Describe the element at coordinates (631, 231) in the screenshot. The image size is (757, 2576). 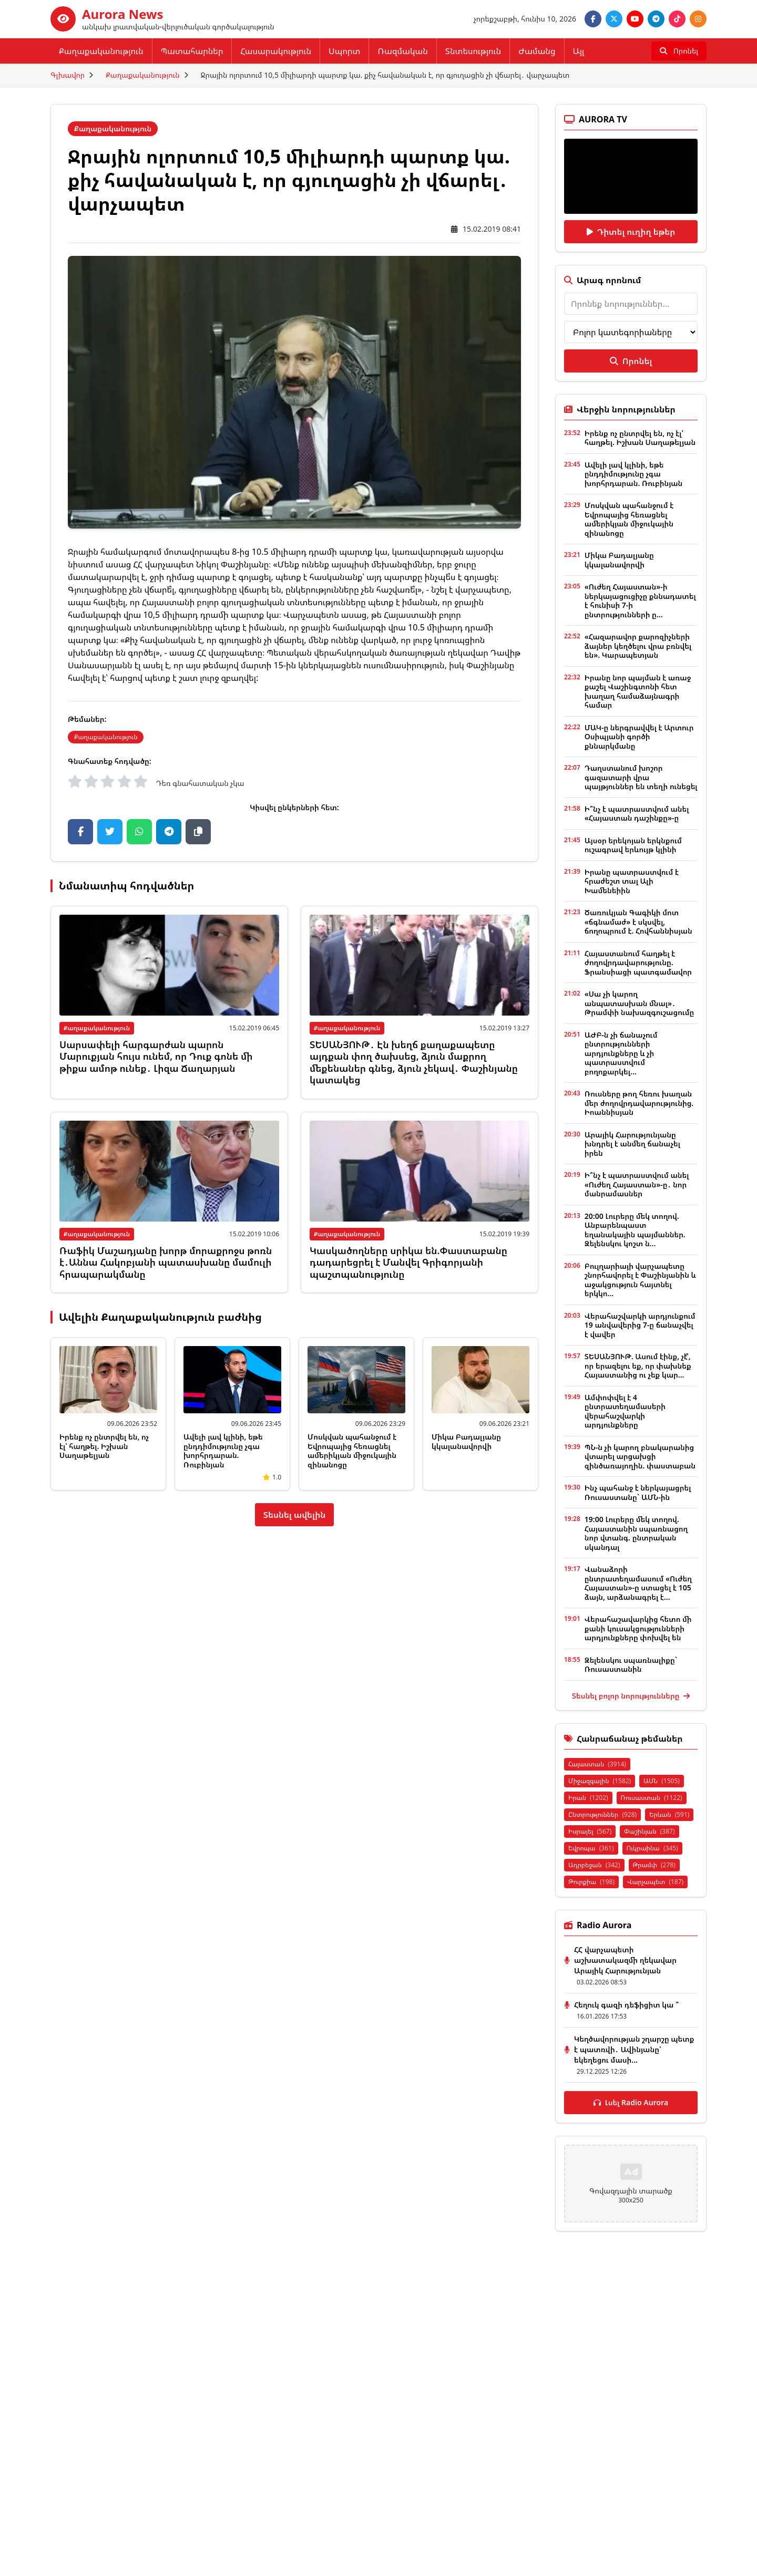
I see `Դիտել ուղիղ եթեր` at that location.